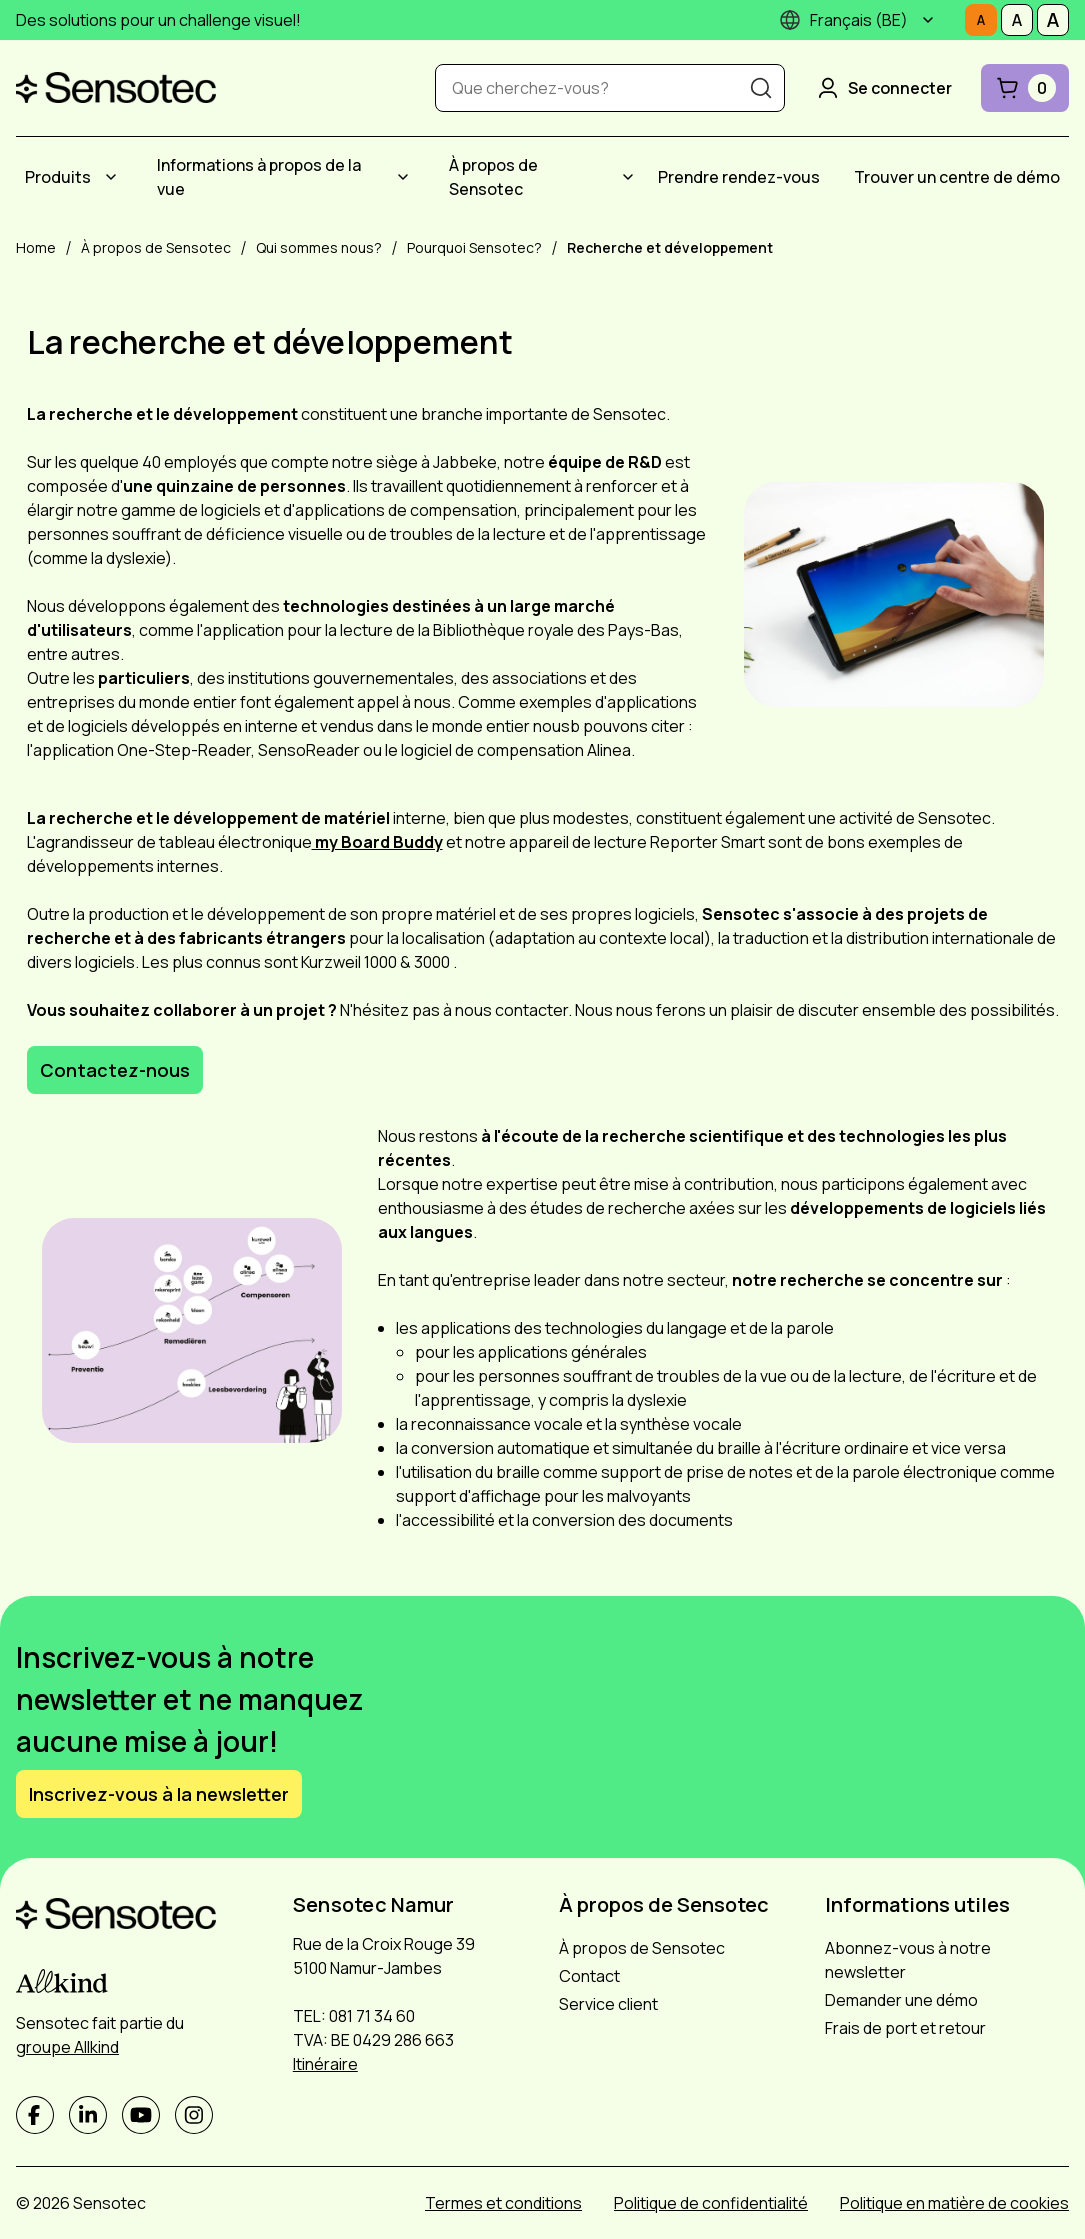  I want to click on Se connecter, so click(883, 88).